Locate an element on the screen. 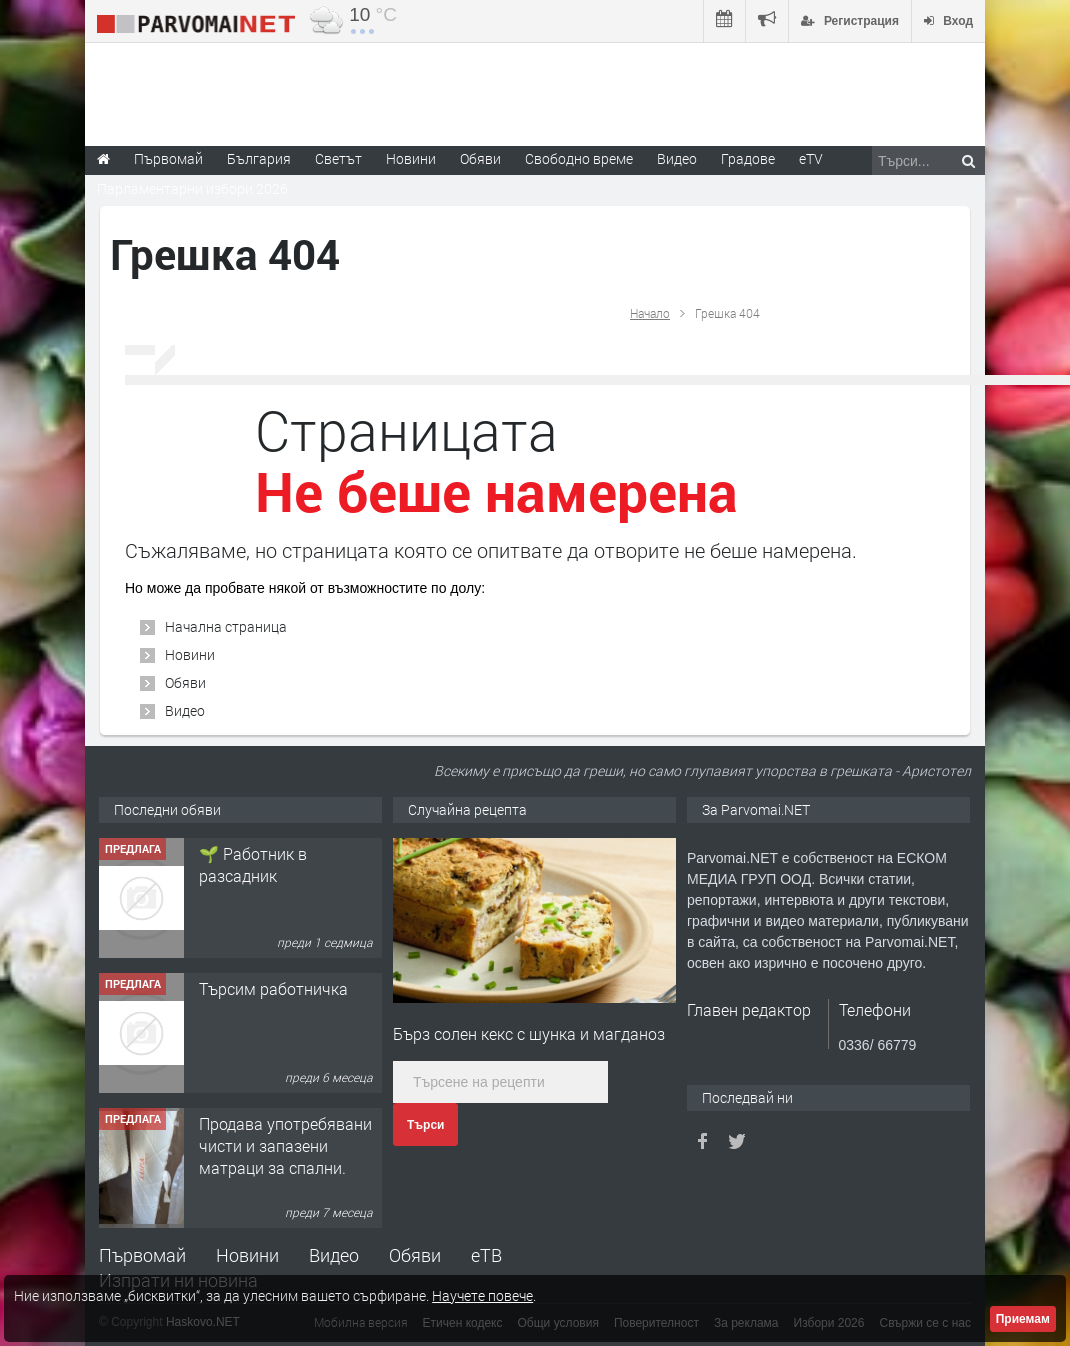  Обяви is located at coordinates (185, 682).